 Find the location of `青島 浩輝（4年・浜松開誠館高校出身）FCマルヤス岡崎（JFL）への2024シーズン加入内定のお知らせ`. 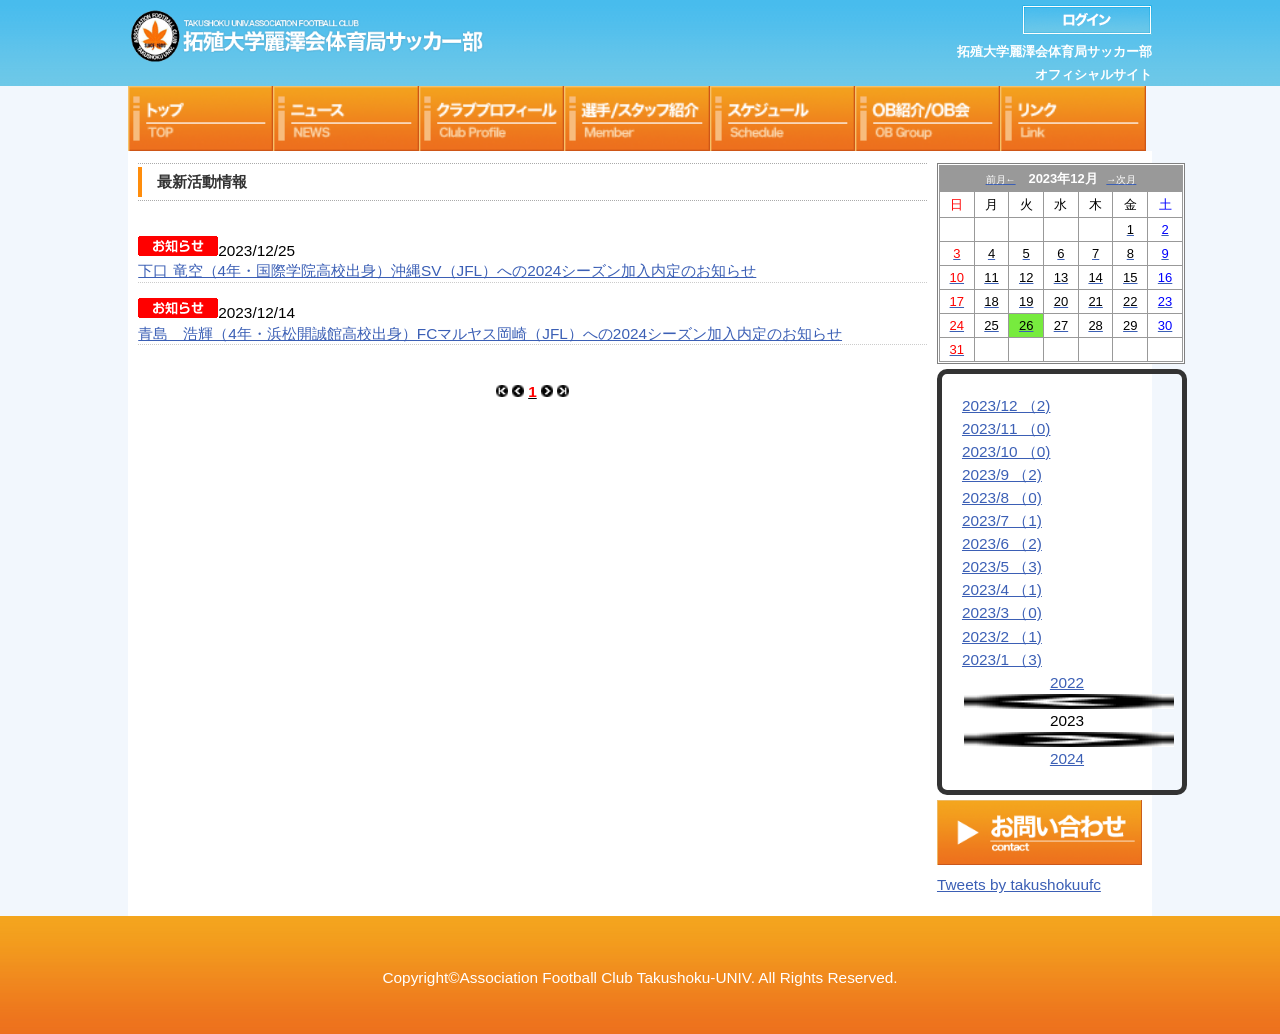

青島 浩輝（4年・浜松開誠館高校出身）FCマルヤス岡崎（JFL）への2024シーズン加入内定のお知らせ is located at coordinates (490, 333).